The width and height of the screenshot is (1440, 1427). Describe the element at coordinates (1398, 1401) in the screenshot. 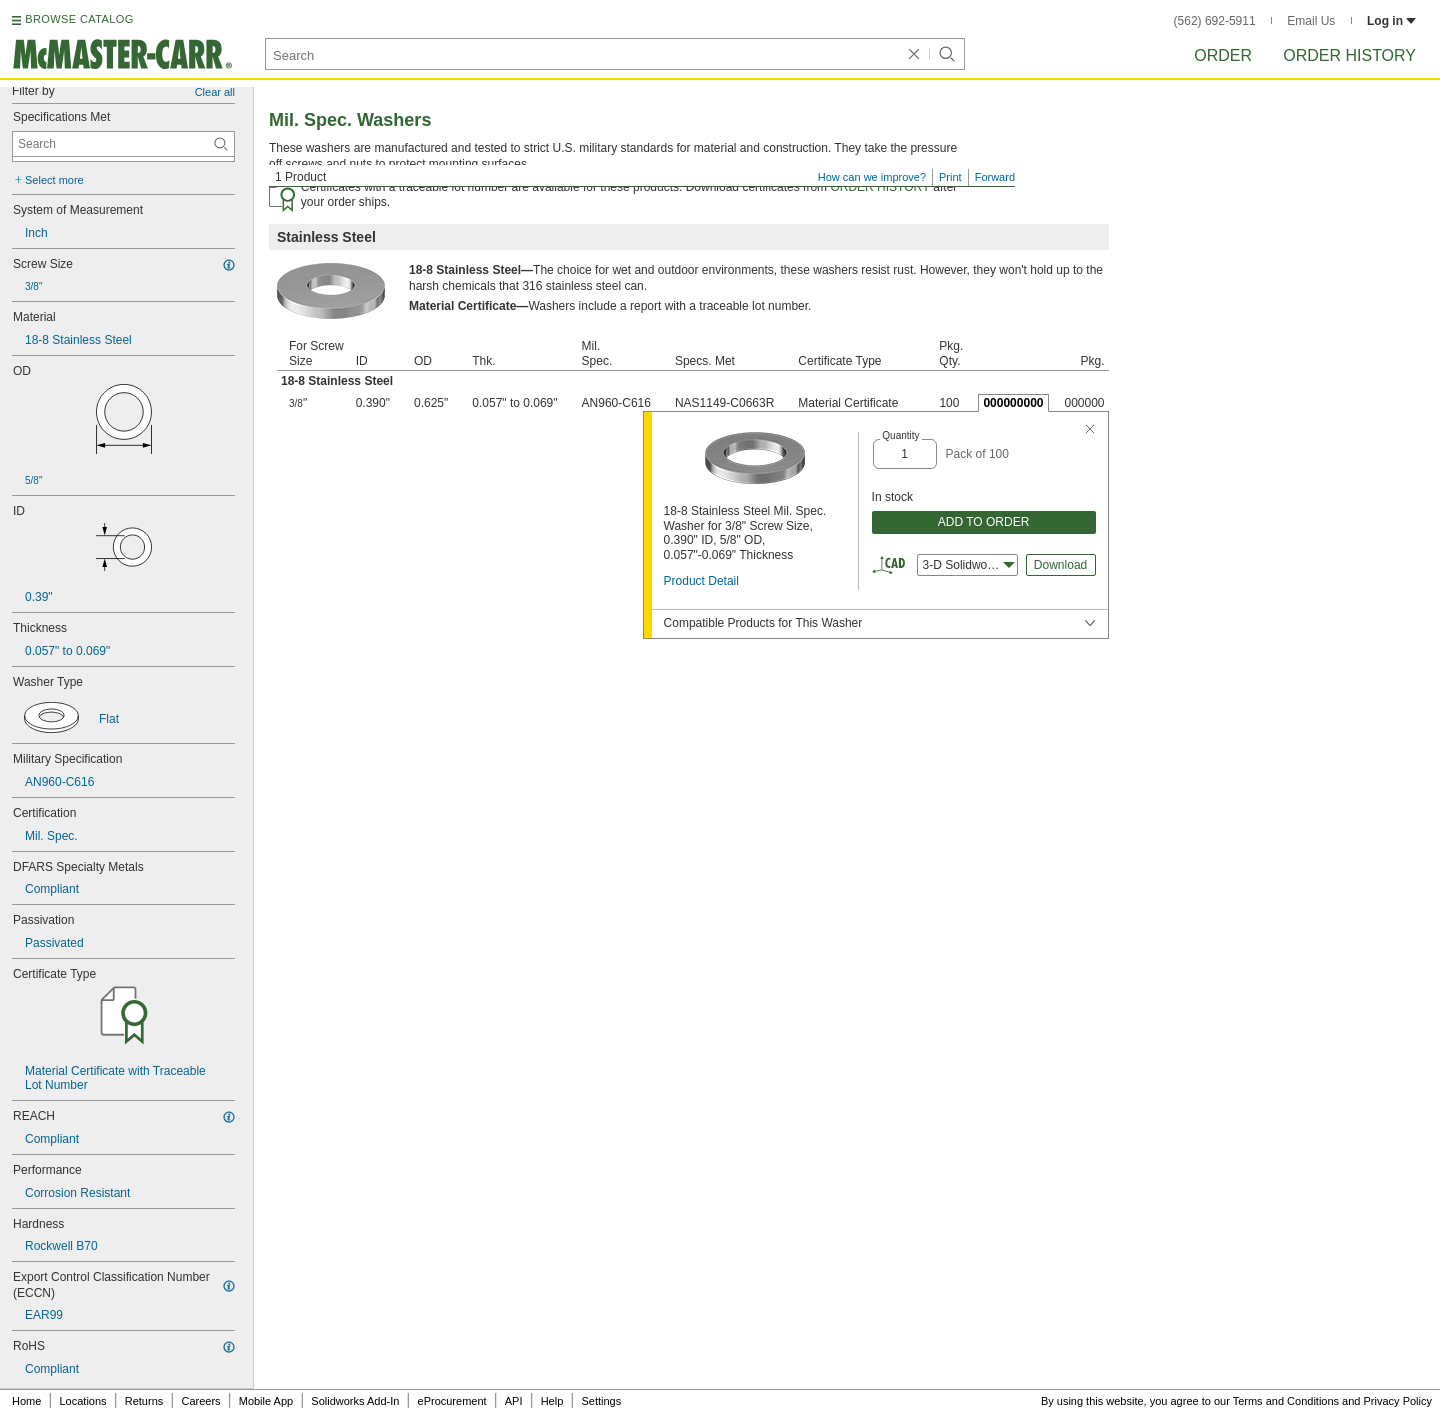

I see `Privacy Policy` at that location.